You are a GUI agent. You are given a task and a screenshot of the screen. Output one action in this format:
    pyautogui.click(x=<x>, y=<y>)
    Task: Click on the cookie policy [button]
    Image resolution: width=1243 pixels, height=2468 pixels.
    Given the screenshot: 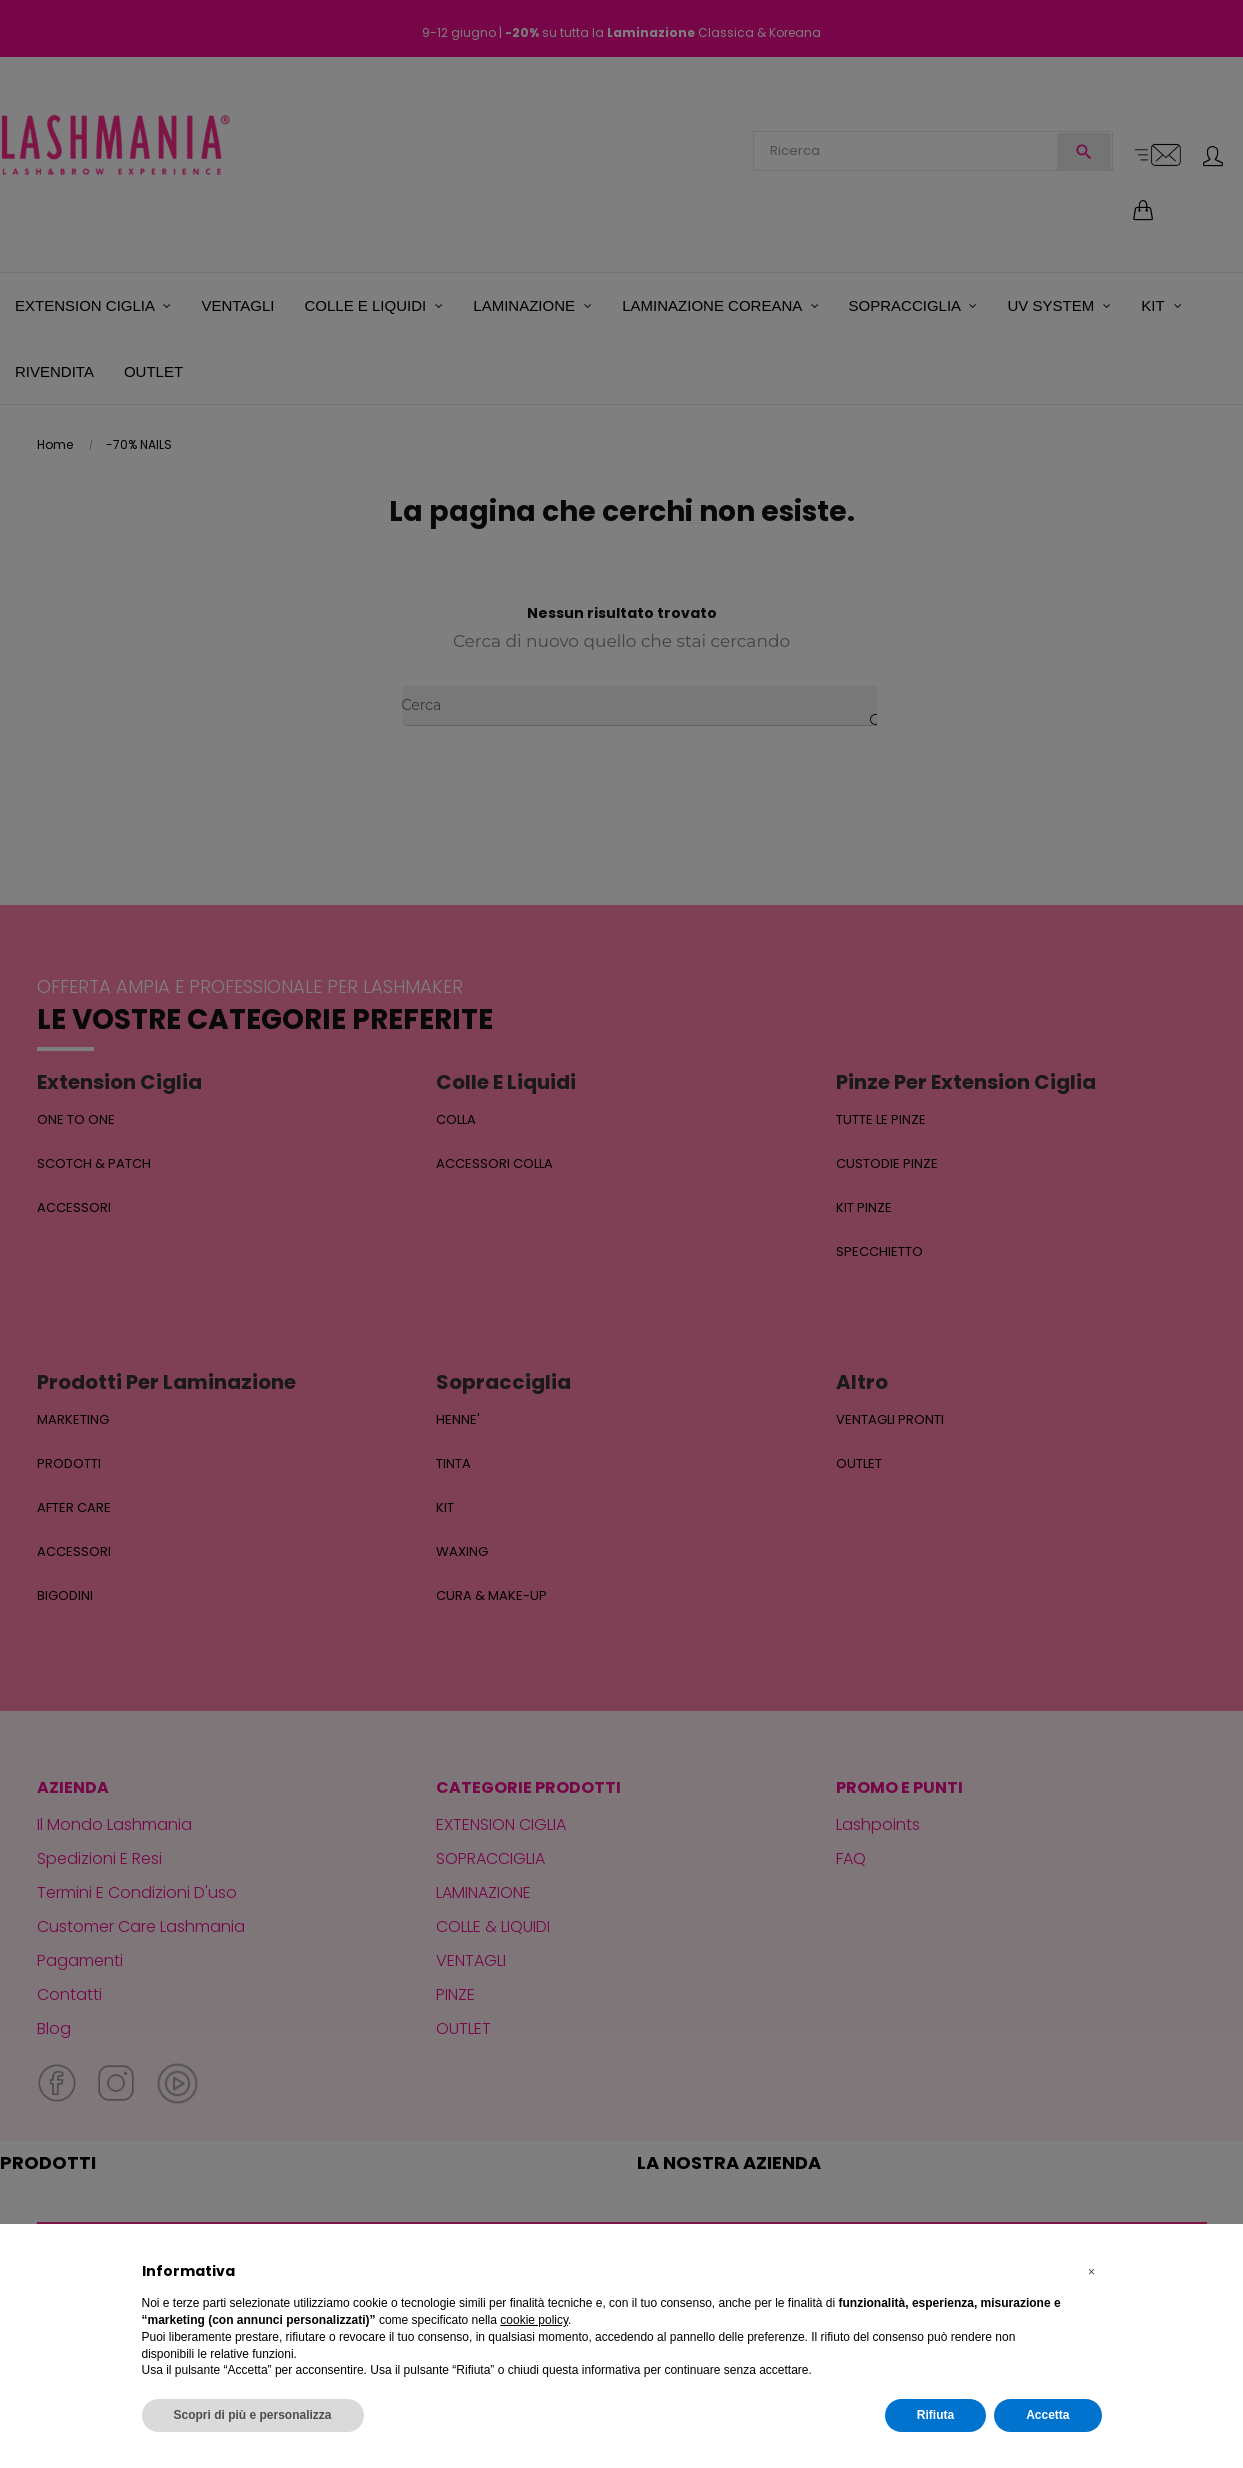 What is the action you would take?
    pyautogui.click(x=534, y=2320)
    